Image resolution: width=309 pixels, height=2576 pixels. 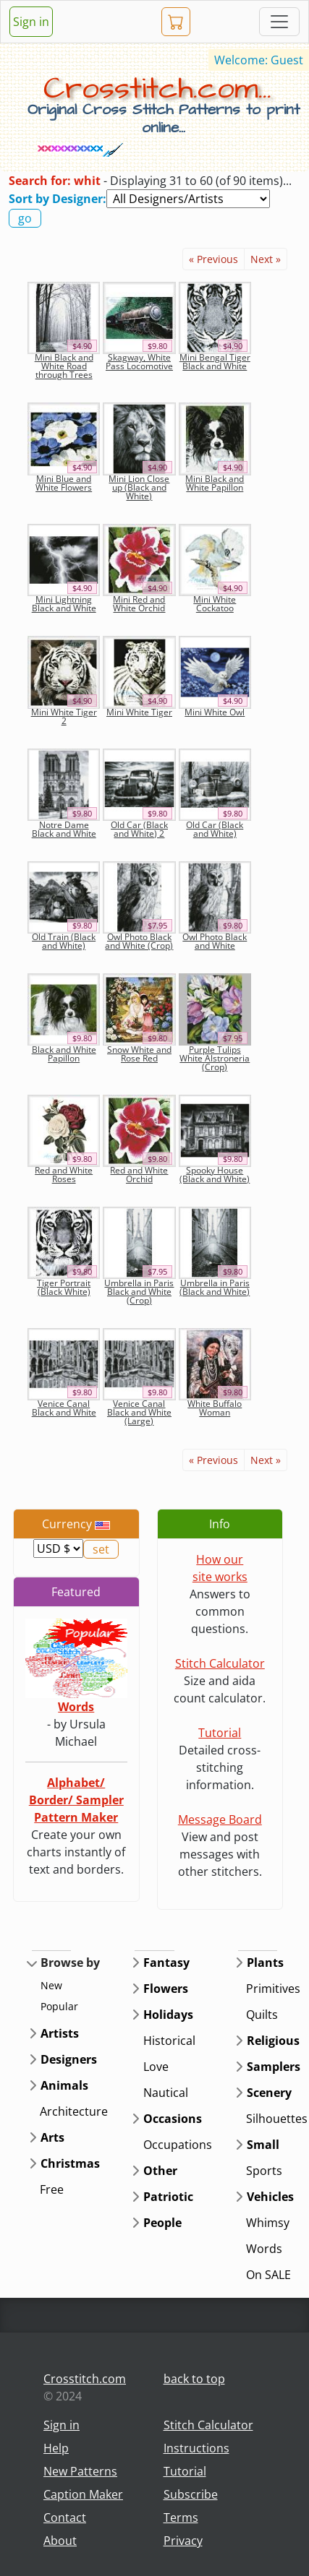 What do you see at coordinates (139, 1053) in the screenshot?
I see `Snow White and Rose Red` at bounding box center [139, 1053].